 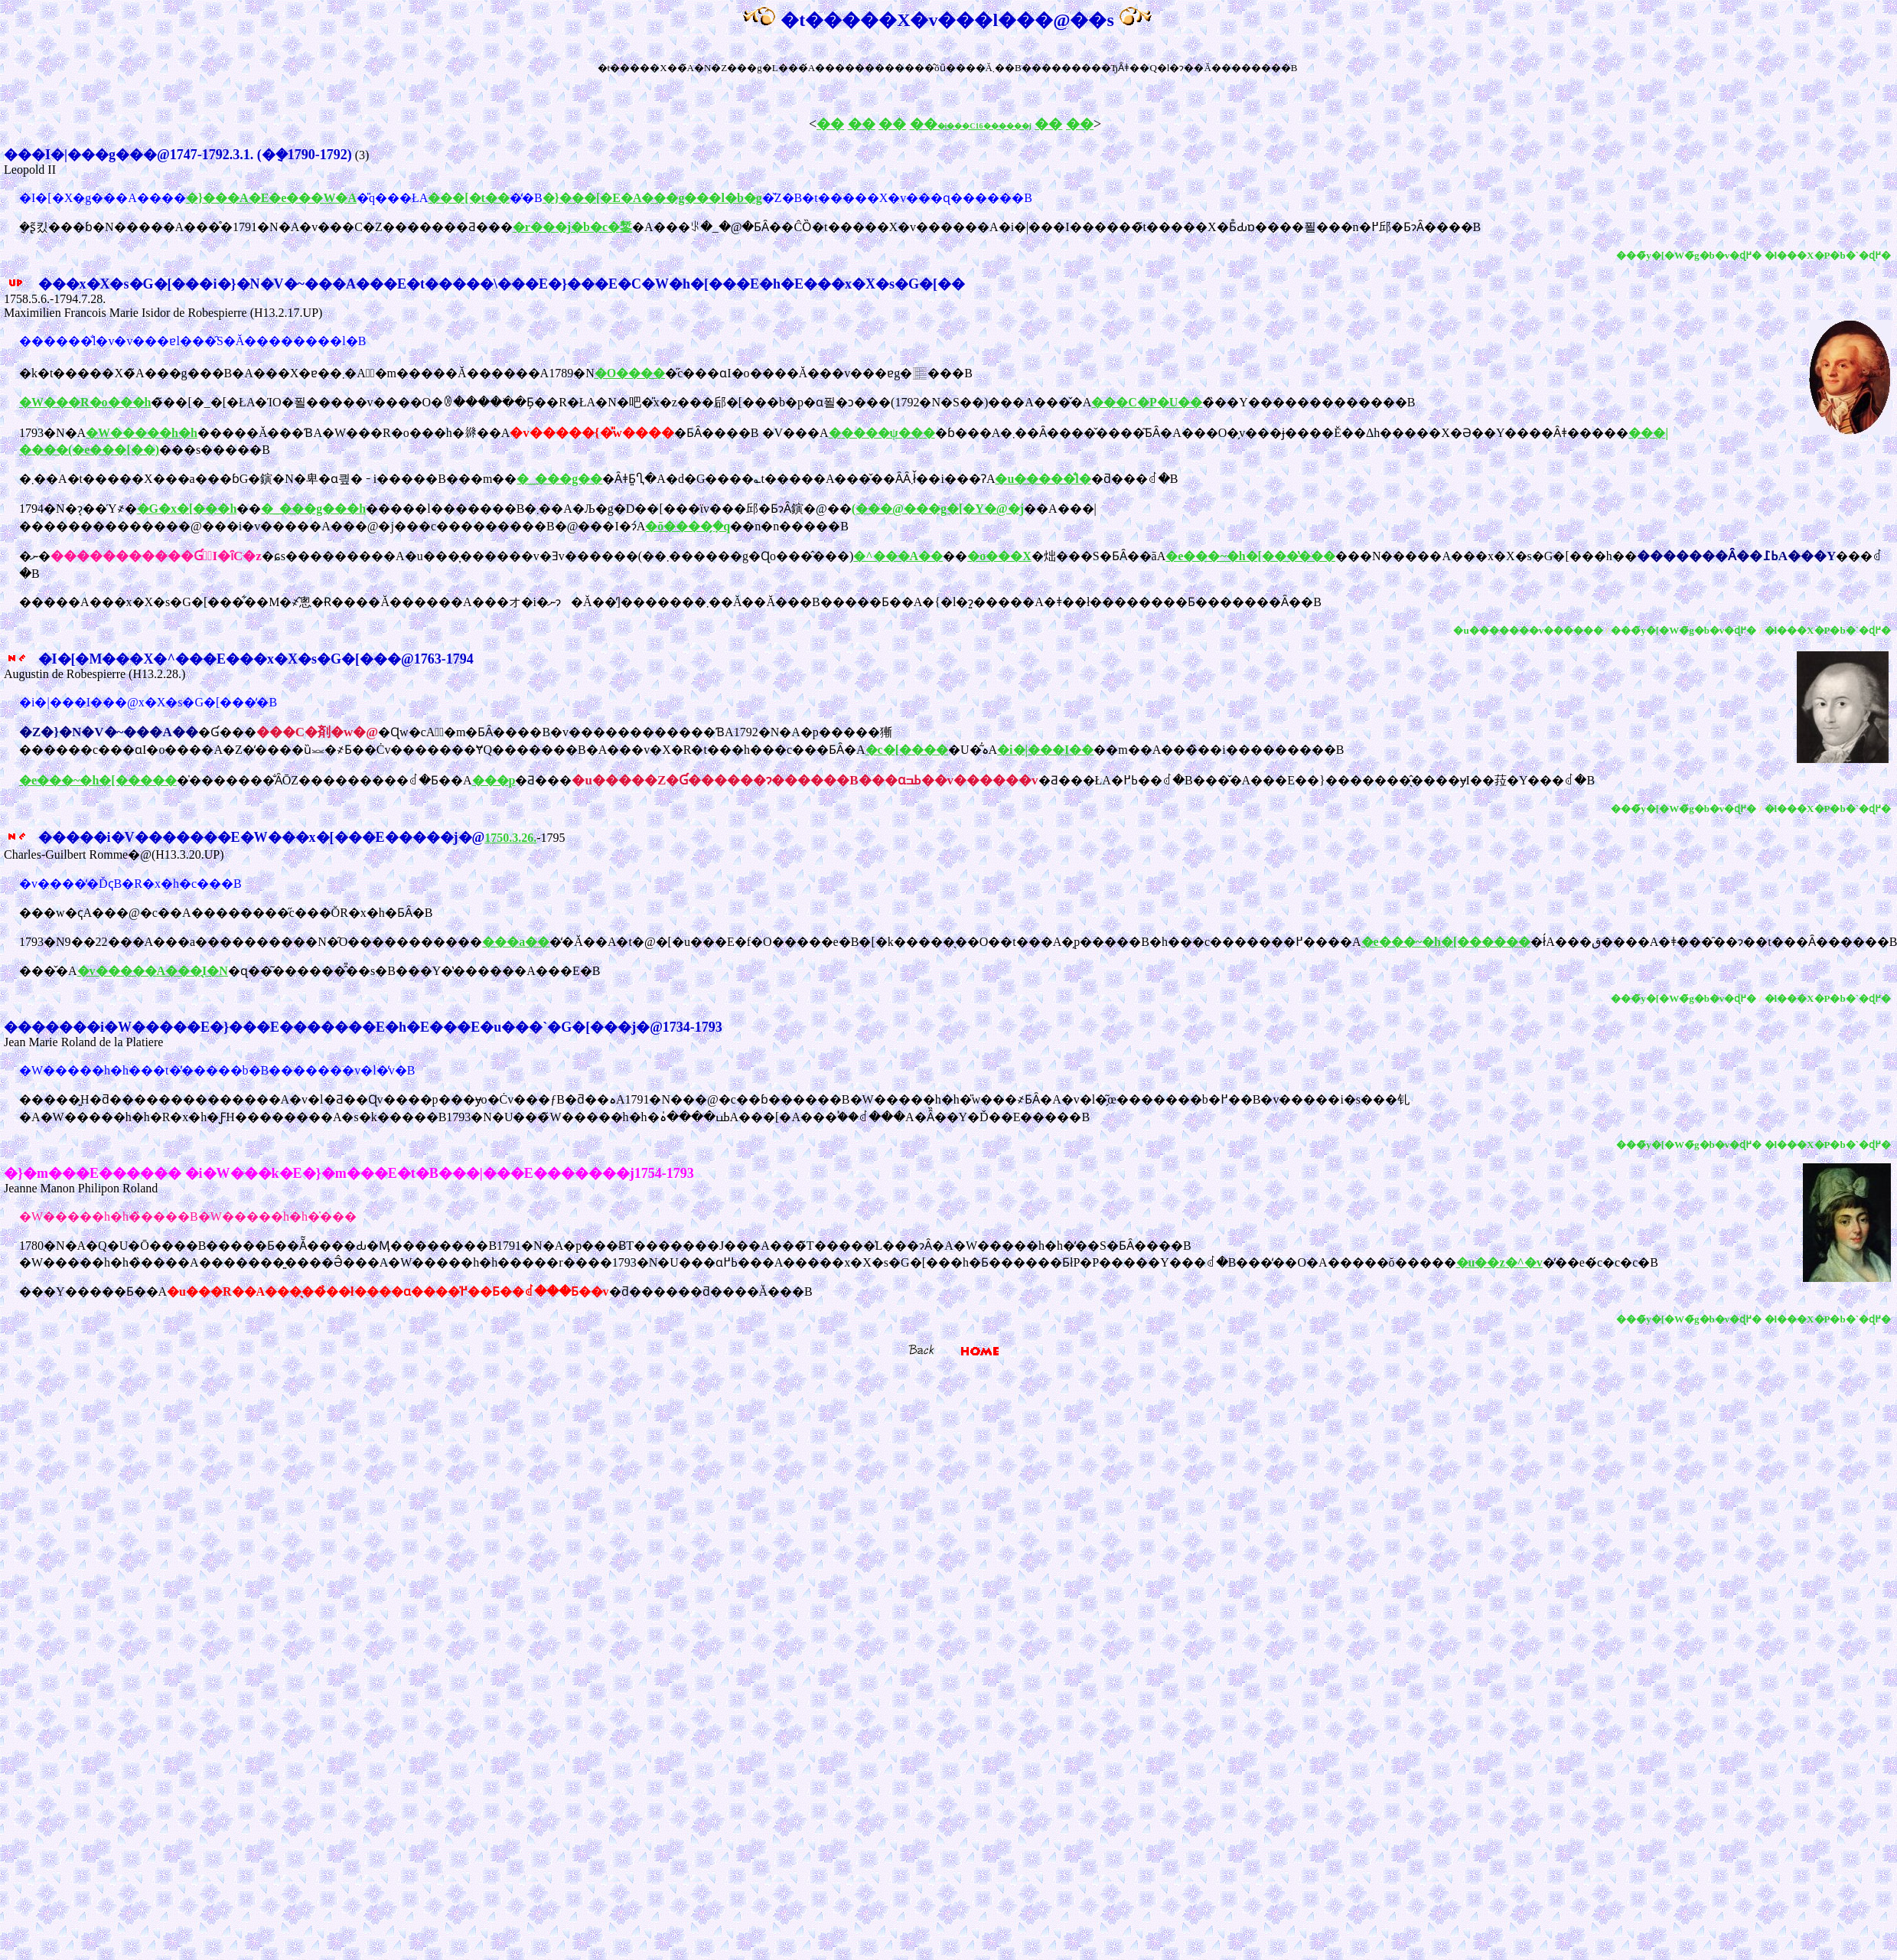 I want to click on �l���X�P�b�`�ɖ߂�, so click(x=1828, y=255).